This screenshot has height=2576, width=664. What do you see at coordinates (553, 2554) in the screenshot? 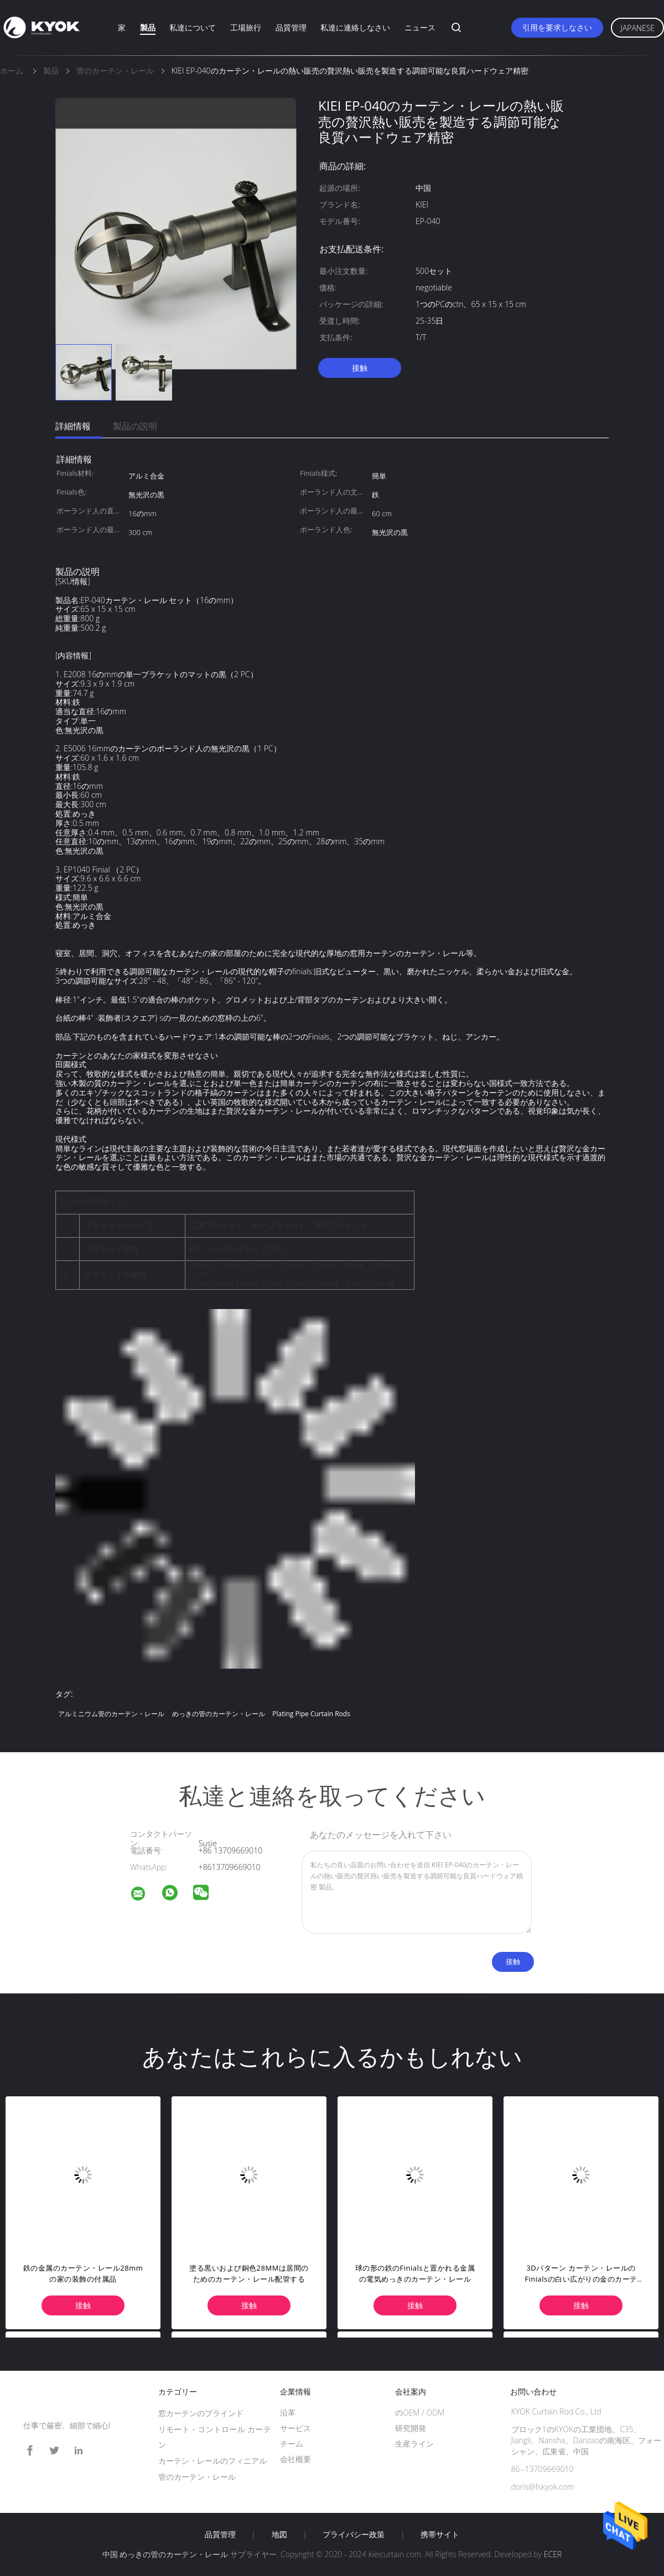
I see `ECER` at bounding box center [553, 2554].